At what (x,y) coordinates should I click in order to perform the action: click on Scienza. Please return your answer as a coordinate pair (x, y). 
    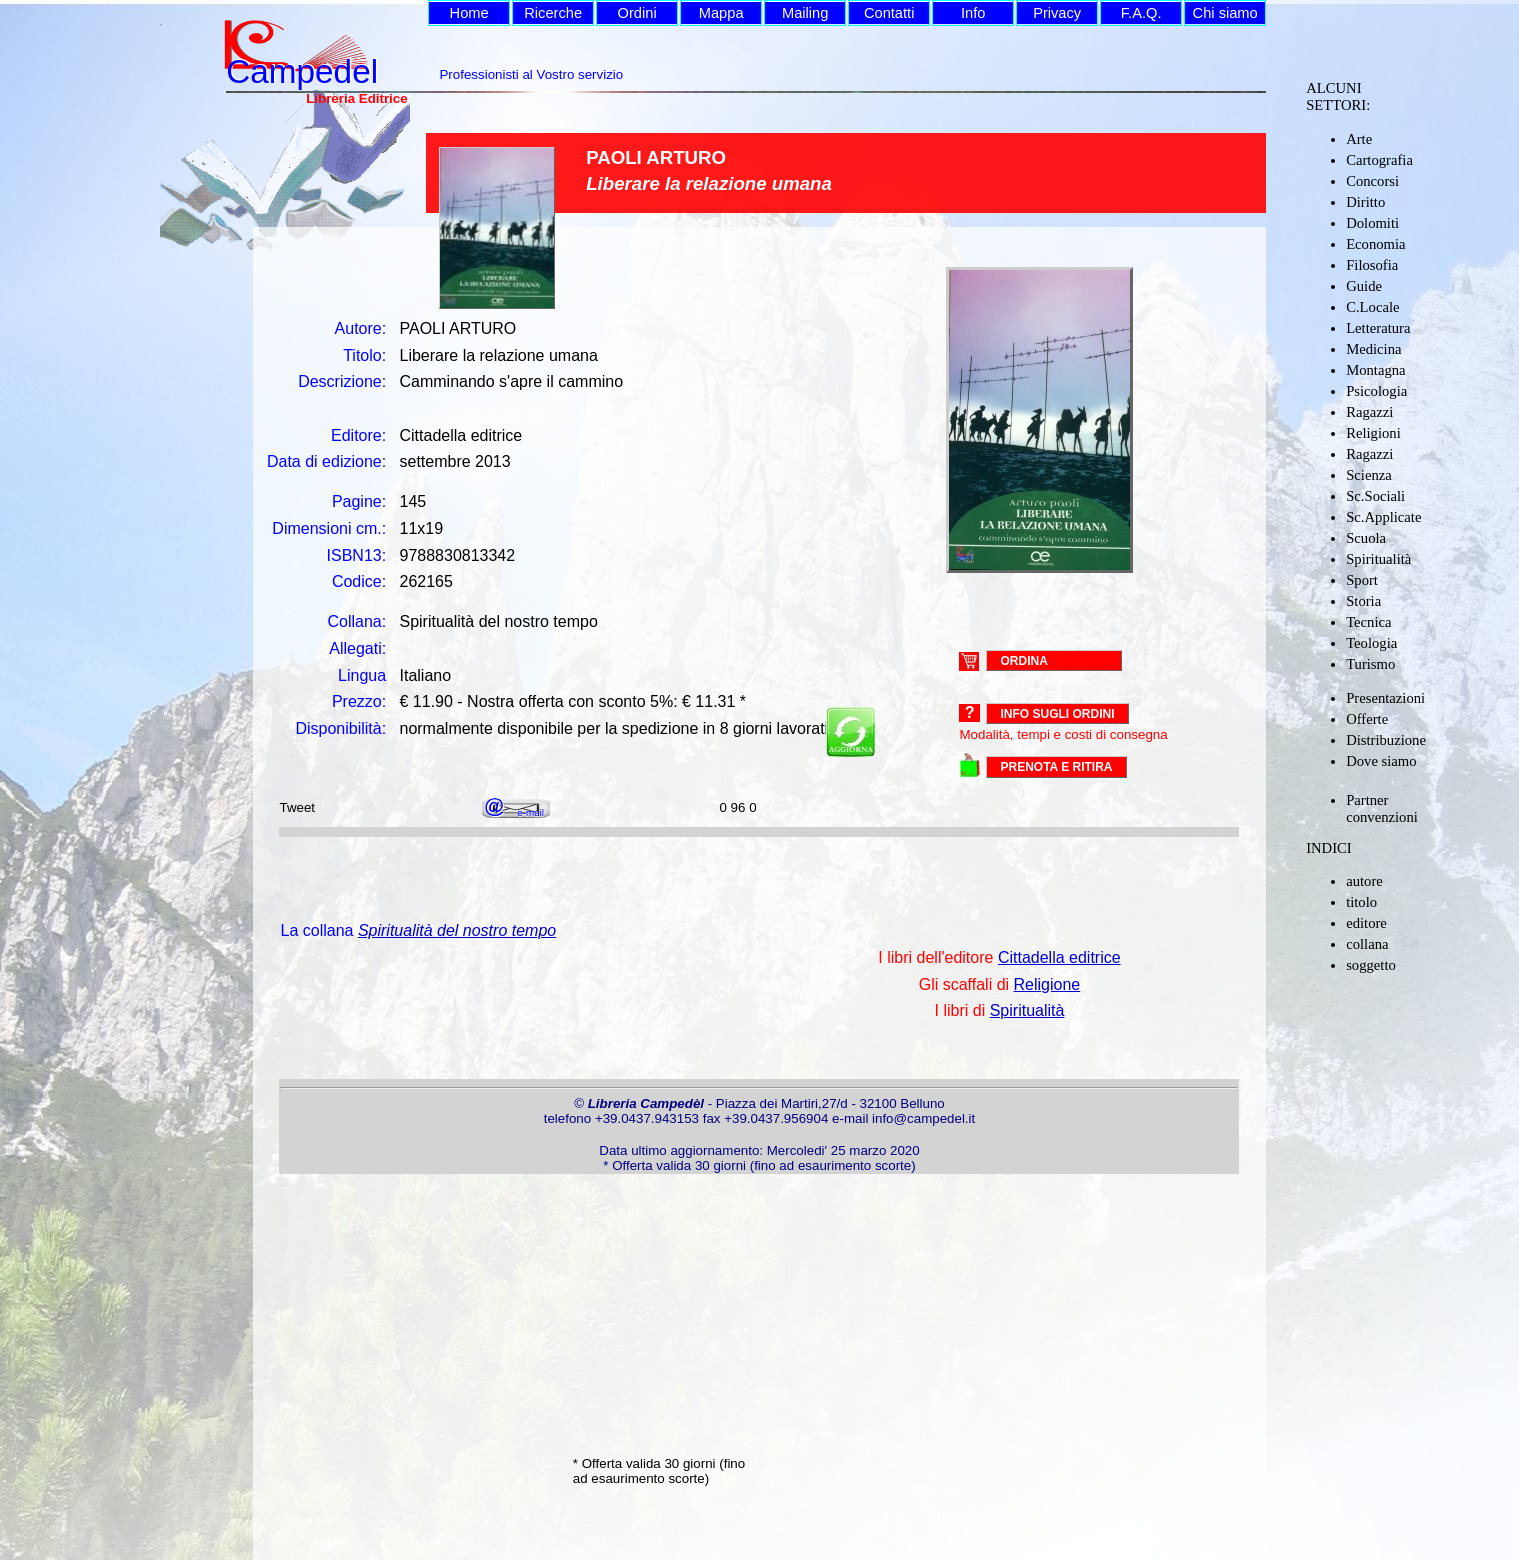
    Looking at the image, I should click on (1369, 475).